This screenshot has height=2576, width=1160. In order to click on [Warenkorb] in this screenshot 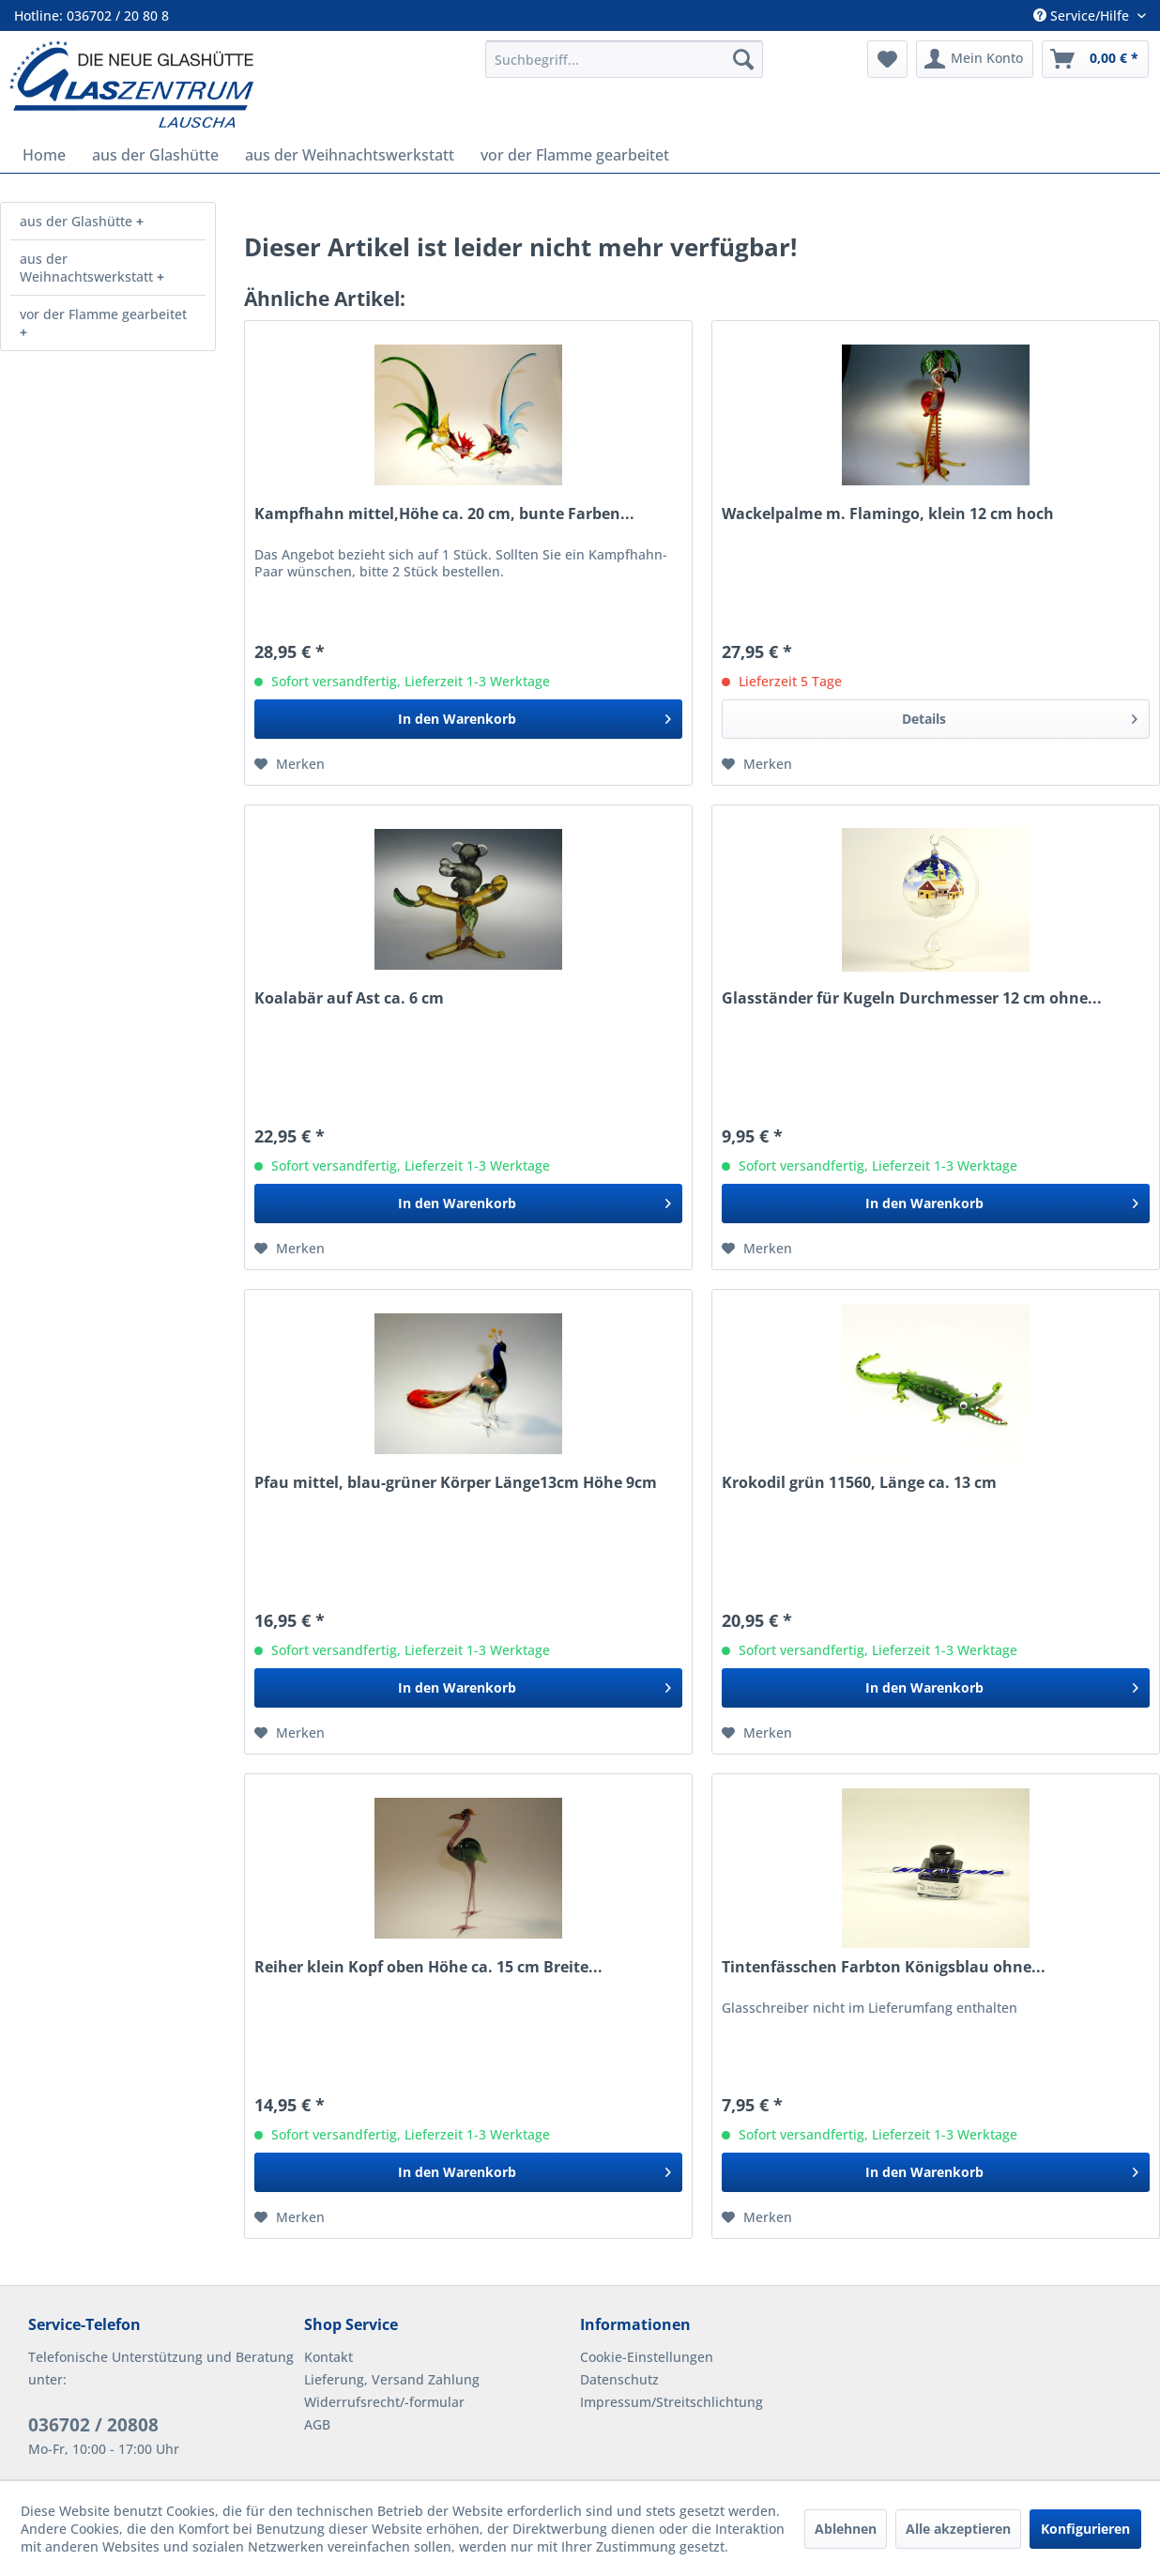, I will do `click(1095, 59)`.